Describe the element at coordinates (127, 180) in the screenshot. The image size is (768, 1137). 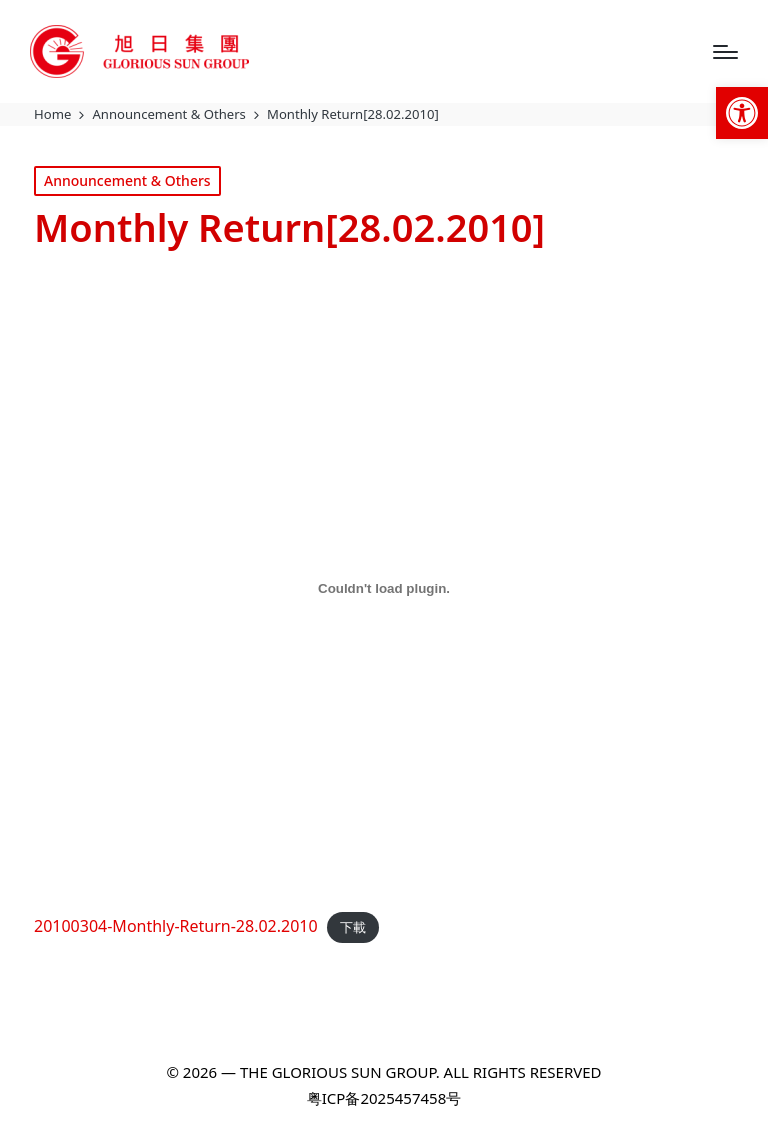
I see `Announcement & Others [link]` at that location.